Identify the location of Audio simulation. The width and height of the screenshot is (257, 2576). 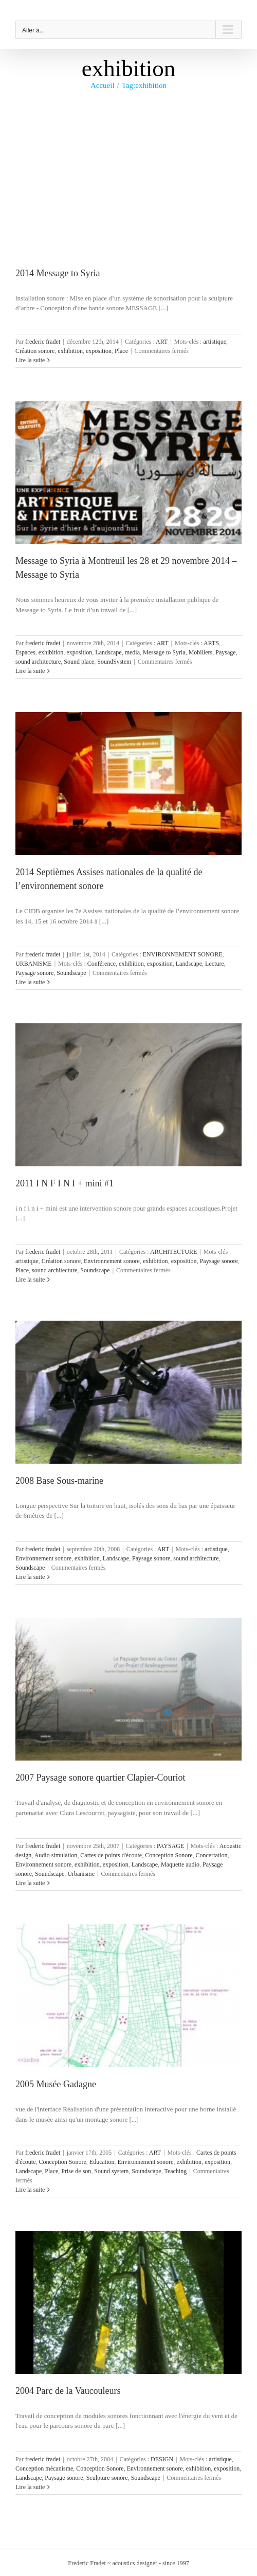
(56, 1855).